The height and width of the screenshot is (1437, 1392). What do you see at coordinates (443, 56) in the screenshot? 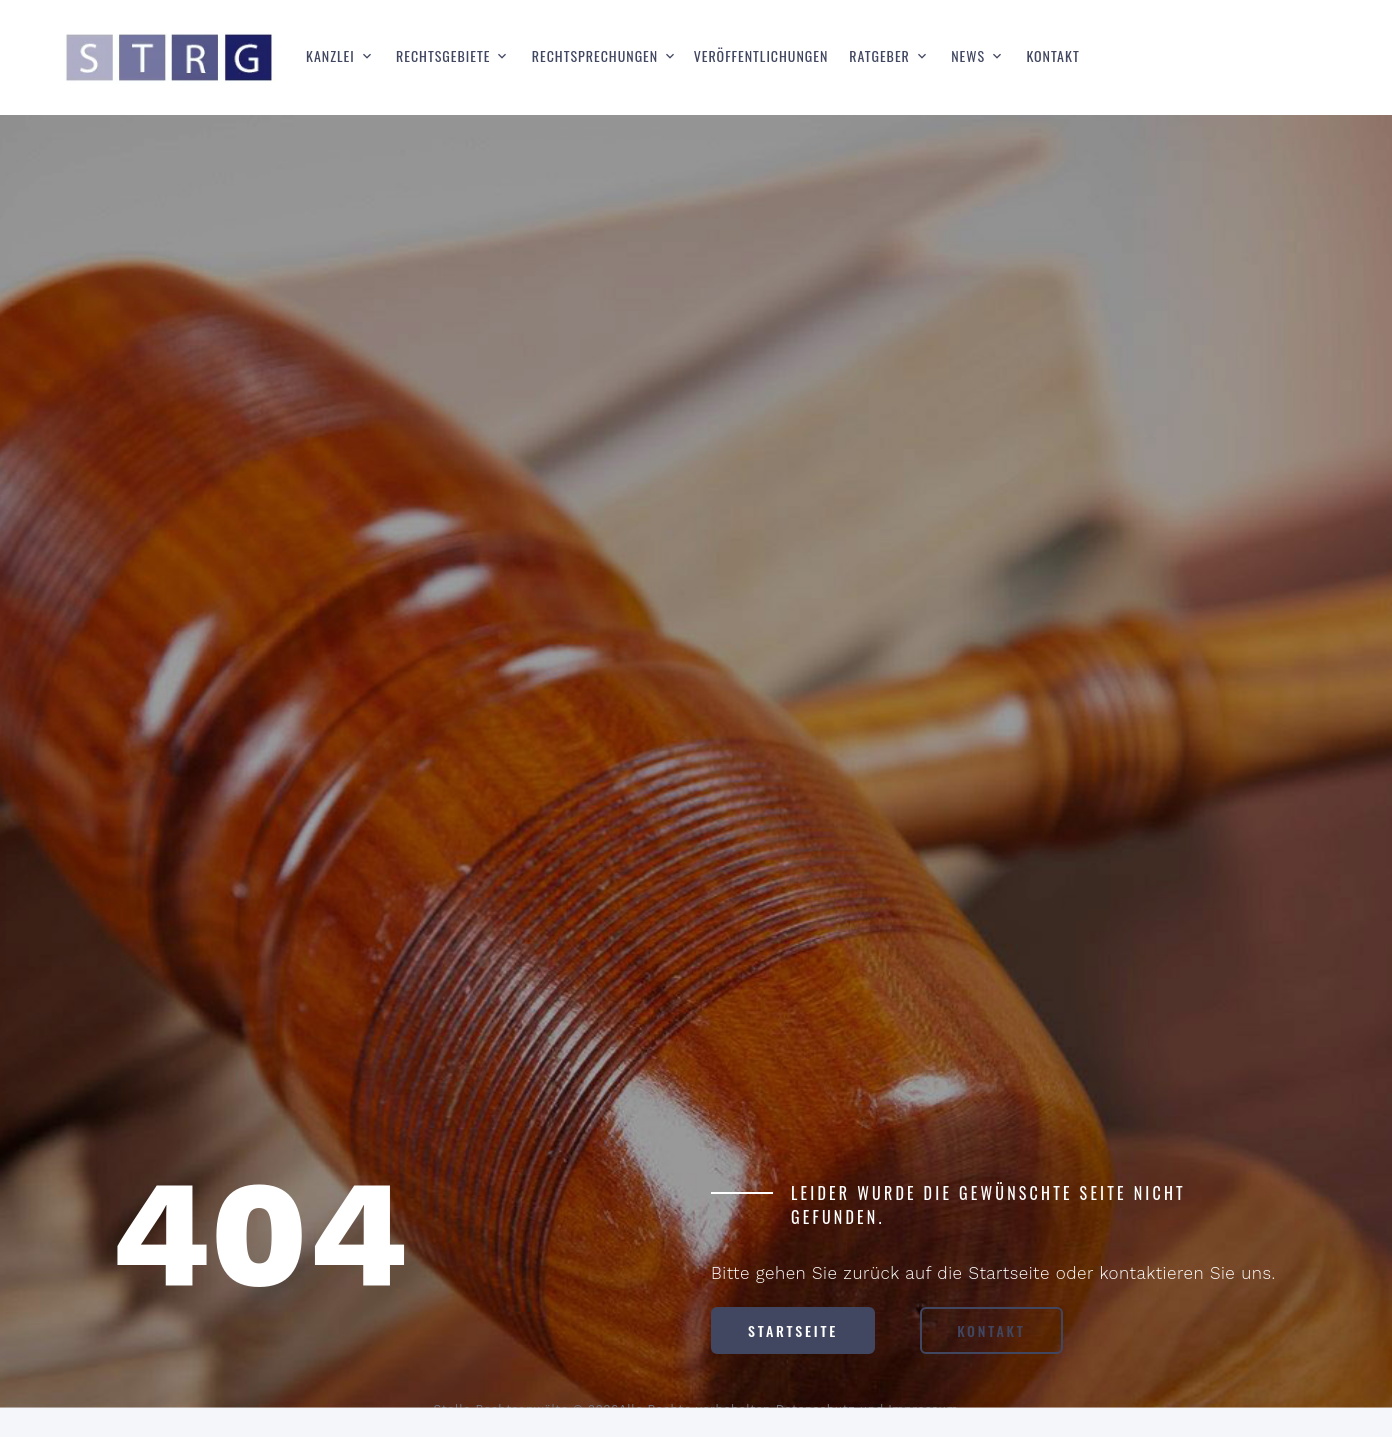
I see `Rechtsgebiete` at bounding box center [443, 56].